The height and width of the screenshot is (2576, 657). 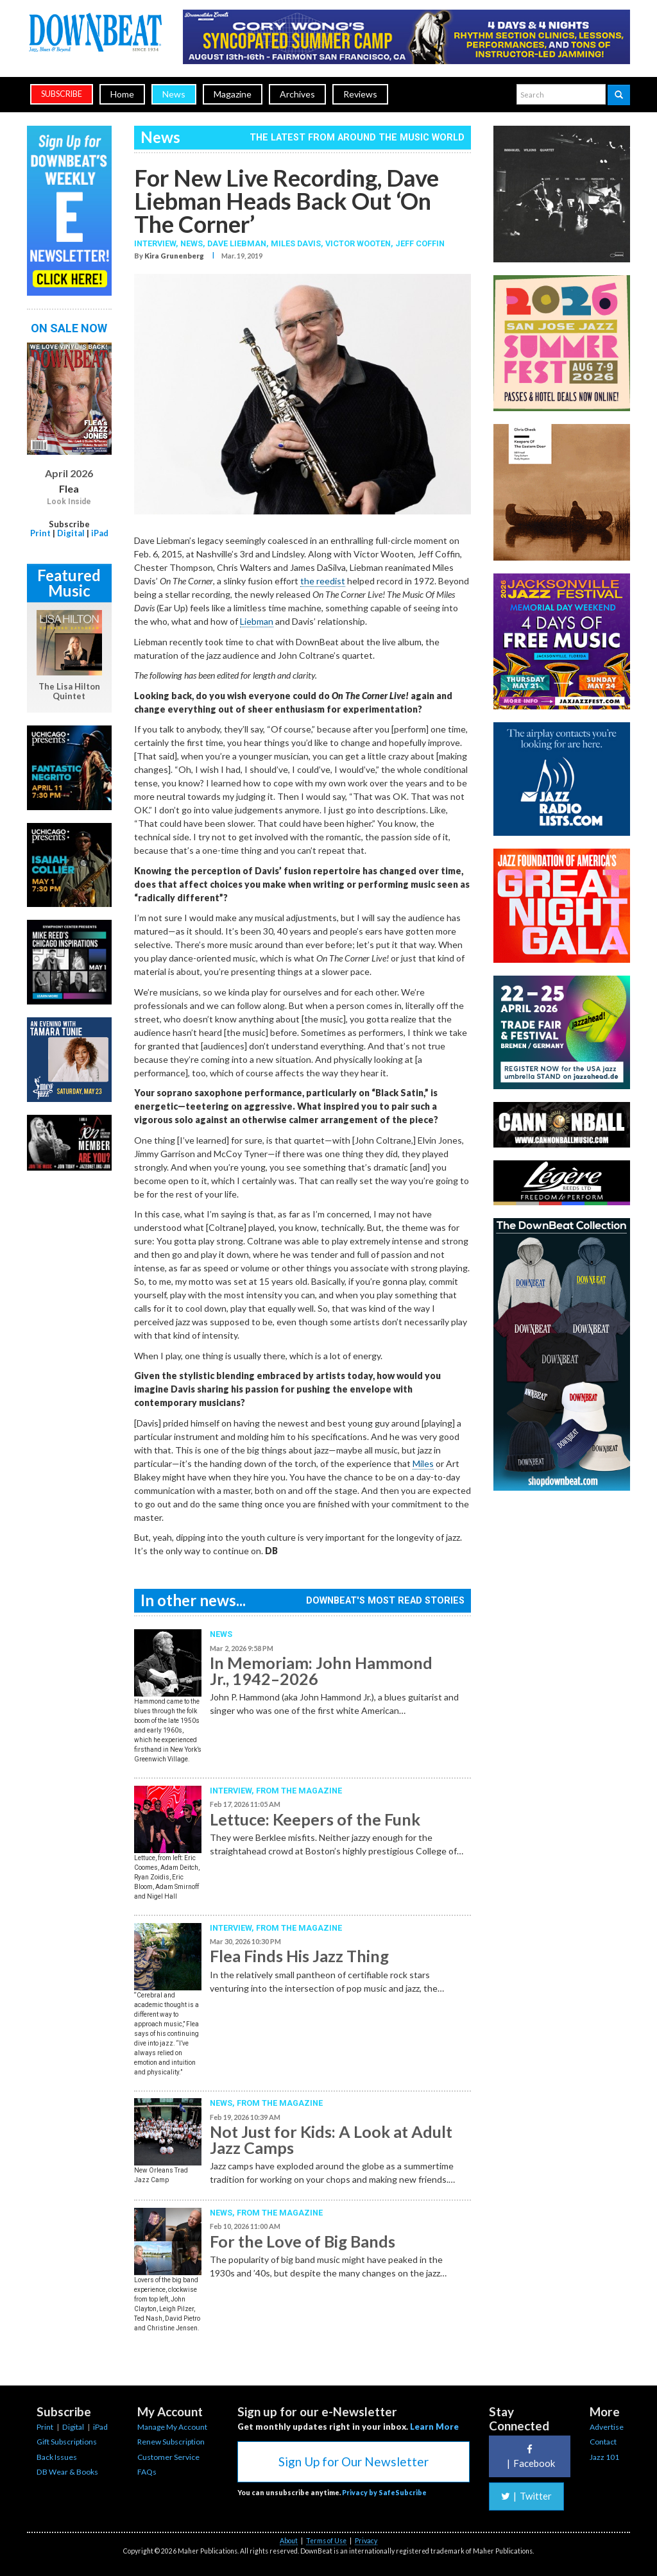 I want to click on News, so click(x=173, y=94).